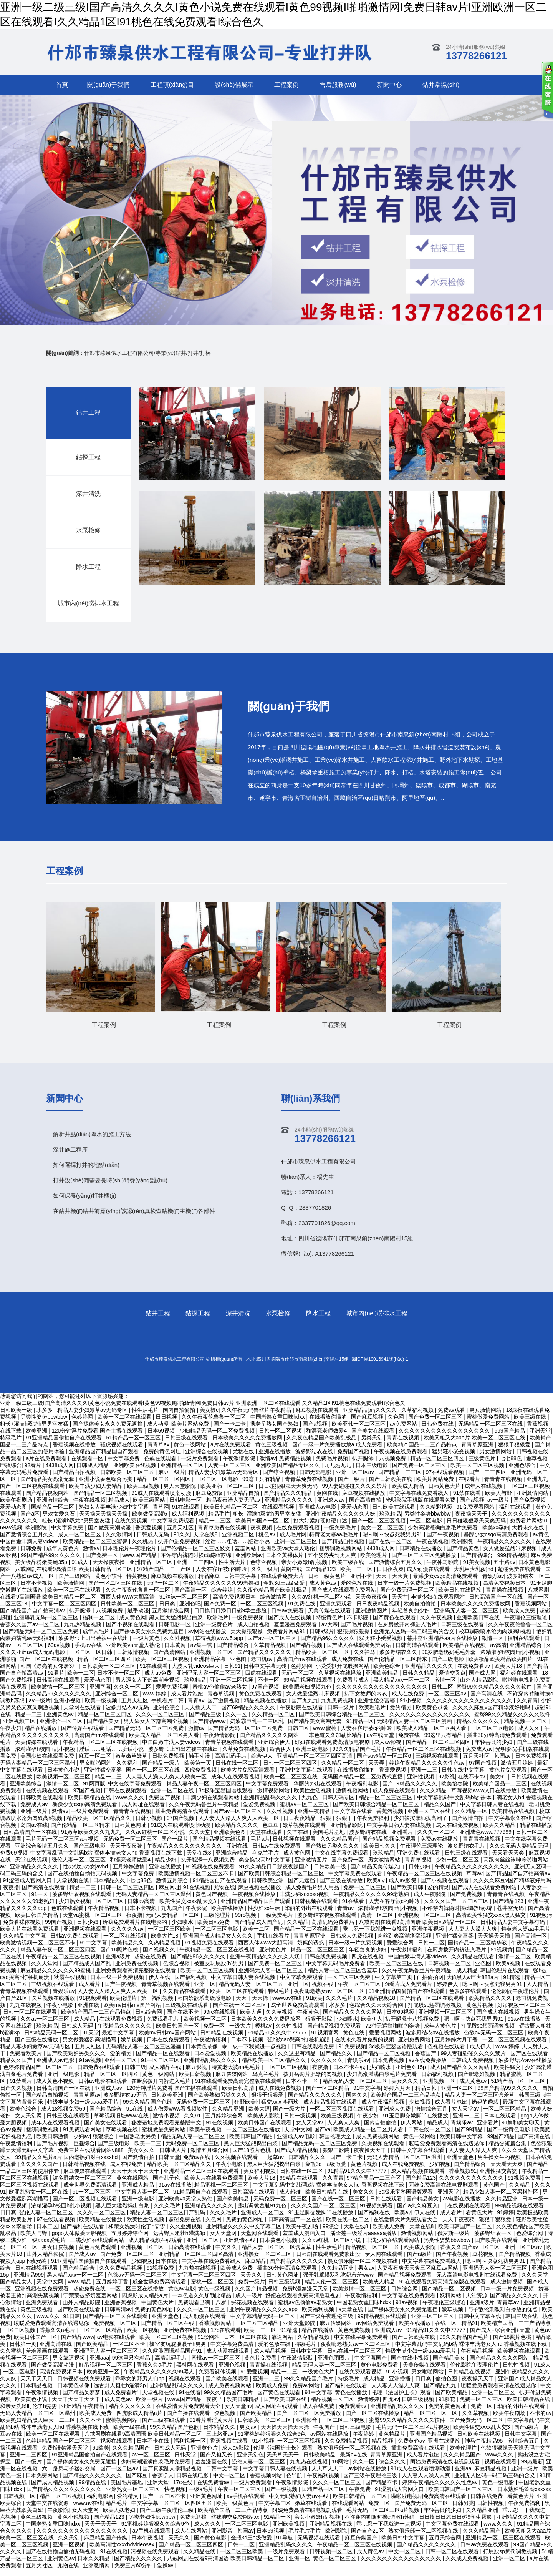 The height and width of the screenshot is (2576, 553). I want to click on 日韩在线观看, so click(387, 2205).